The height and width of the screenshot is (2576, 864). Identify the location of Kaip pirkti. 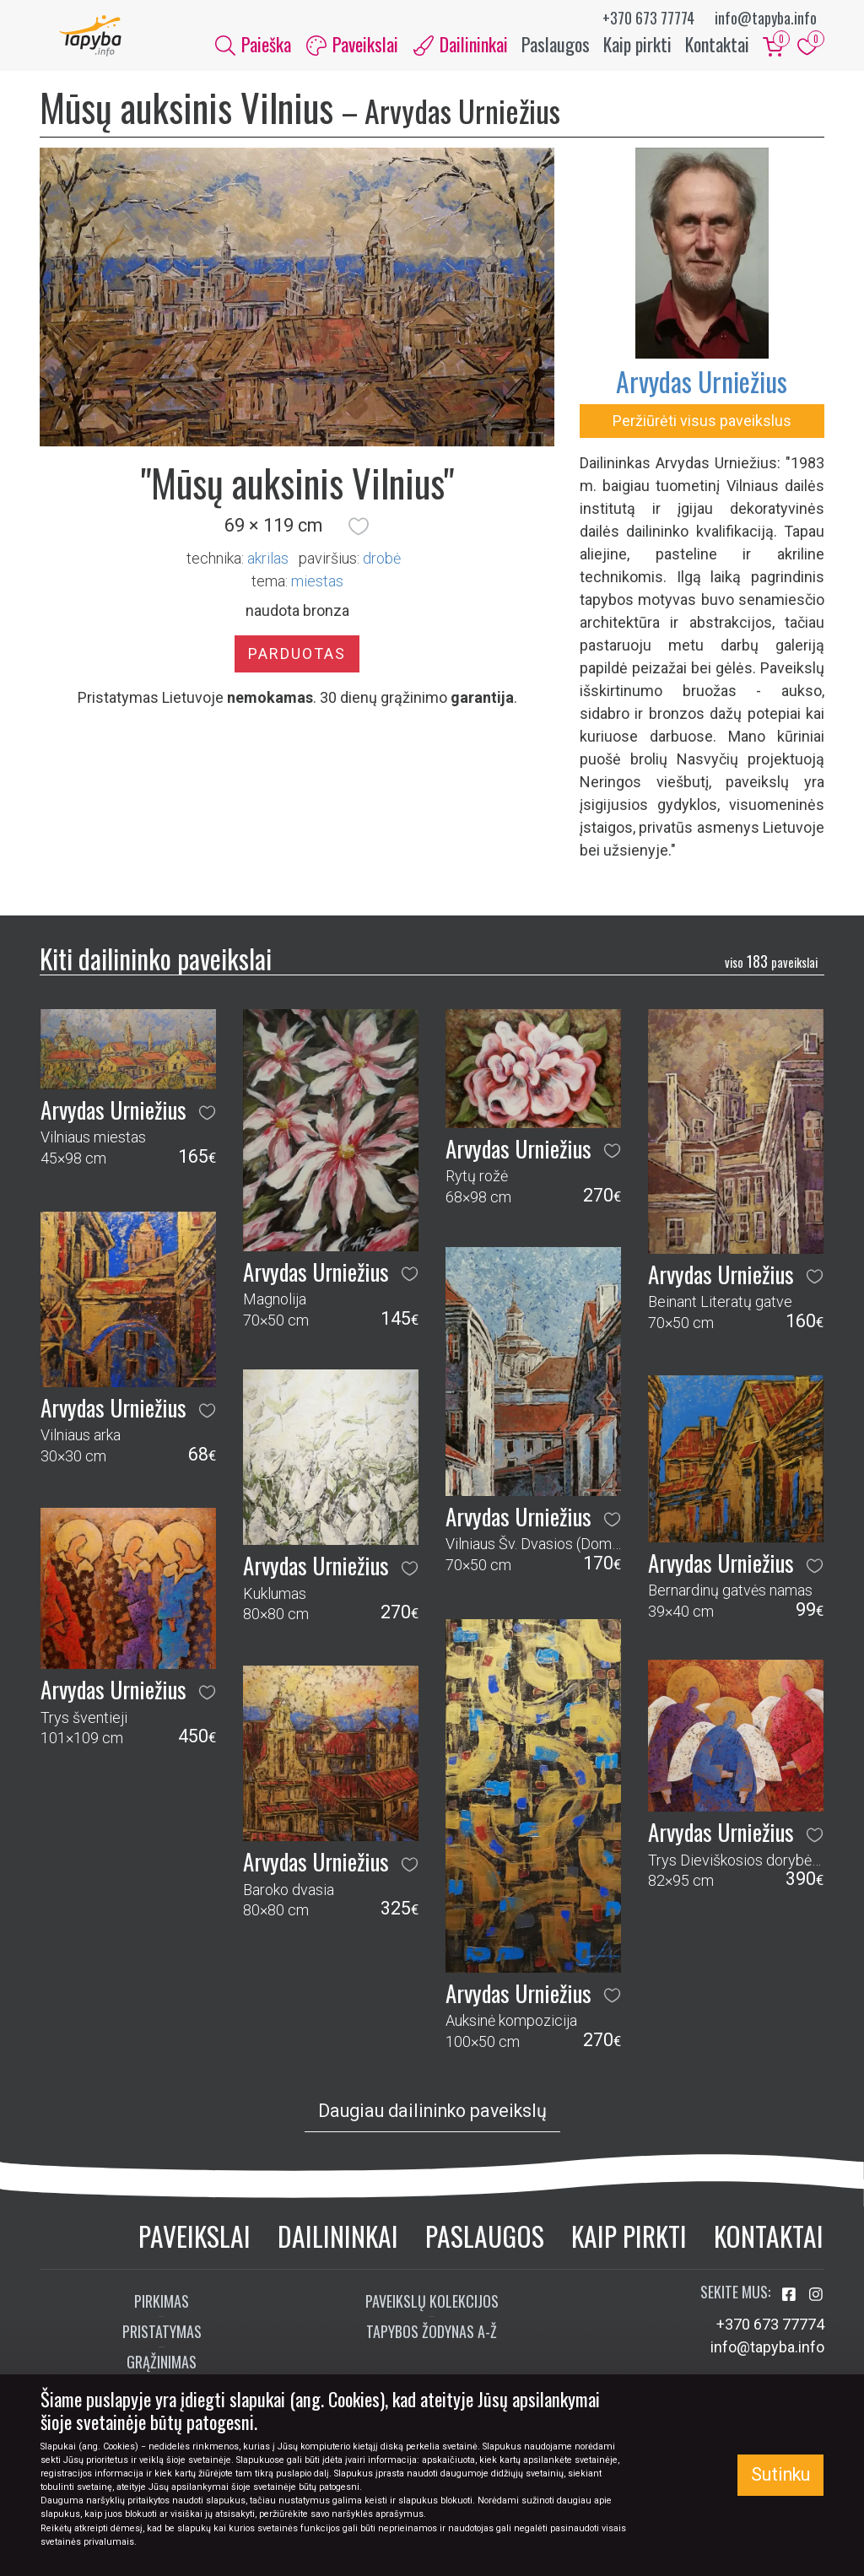
(637, 48).